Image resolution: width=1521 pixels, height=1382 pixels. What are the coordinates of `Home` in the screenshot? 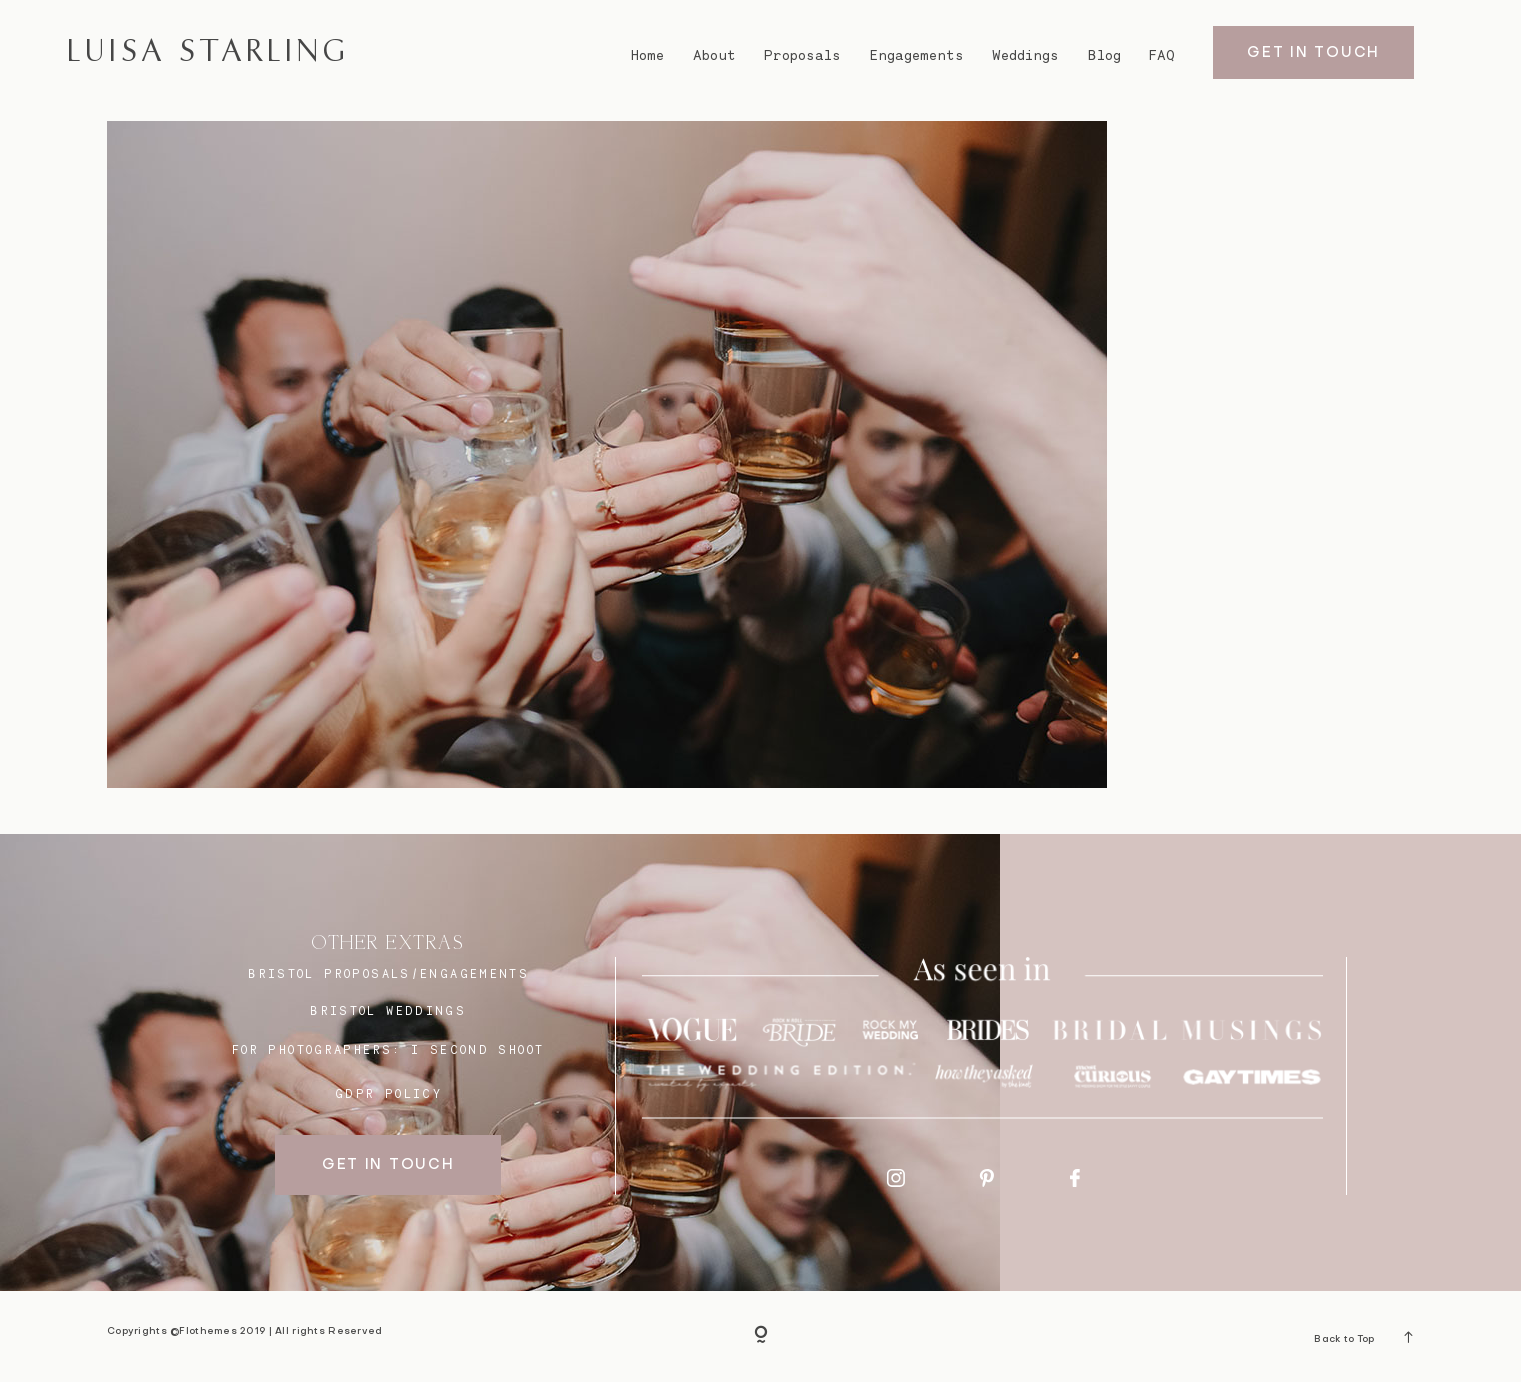 It's located at (647, 55).